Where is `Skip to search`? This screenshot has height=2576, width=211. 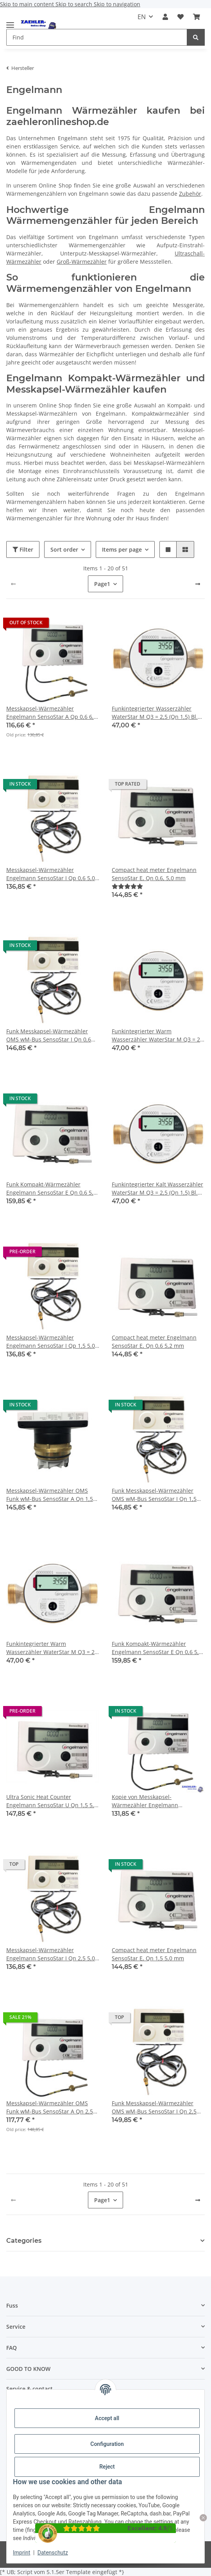
Skip to search is located at coordinates (74, 4).